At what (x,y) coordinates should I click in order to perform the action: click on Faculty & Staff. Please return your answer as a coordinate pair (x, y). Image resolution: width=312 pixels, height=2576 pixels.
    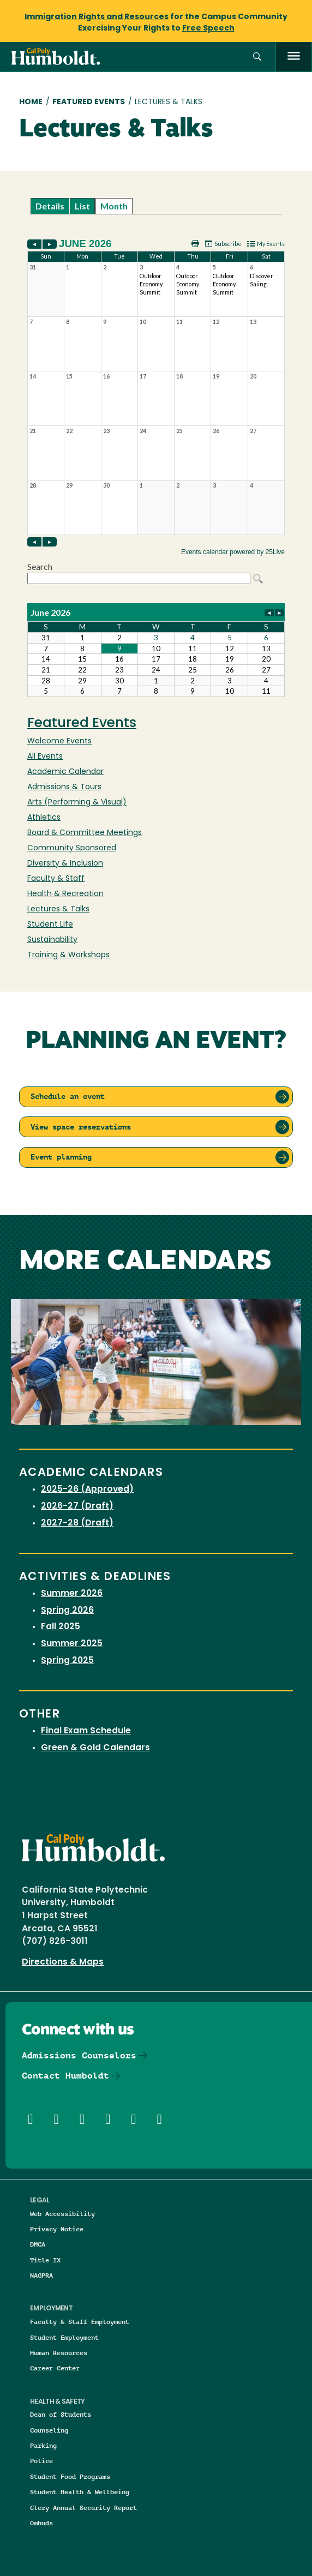
    Looking at the image, I should click on (56, 879).